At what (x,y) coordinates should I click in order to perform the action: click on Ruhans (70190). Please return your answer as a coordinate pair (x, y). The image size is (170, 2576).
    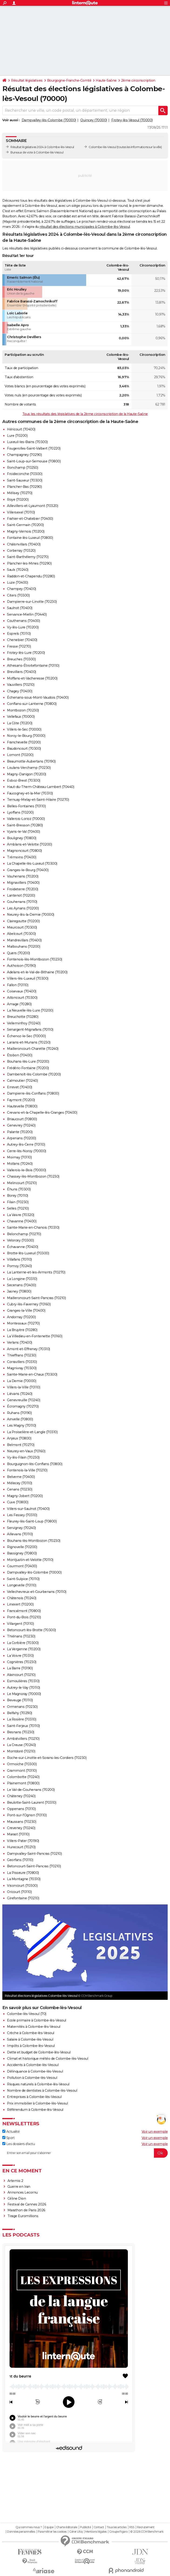
    Looking at the image, I should click on (19, 1413).